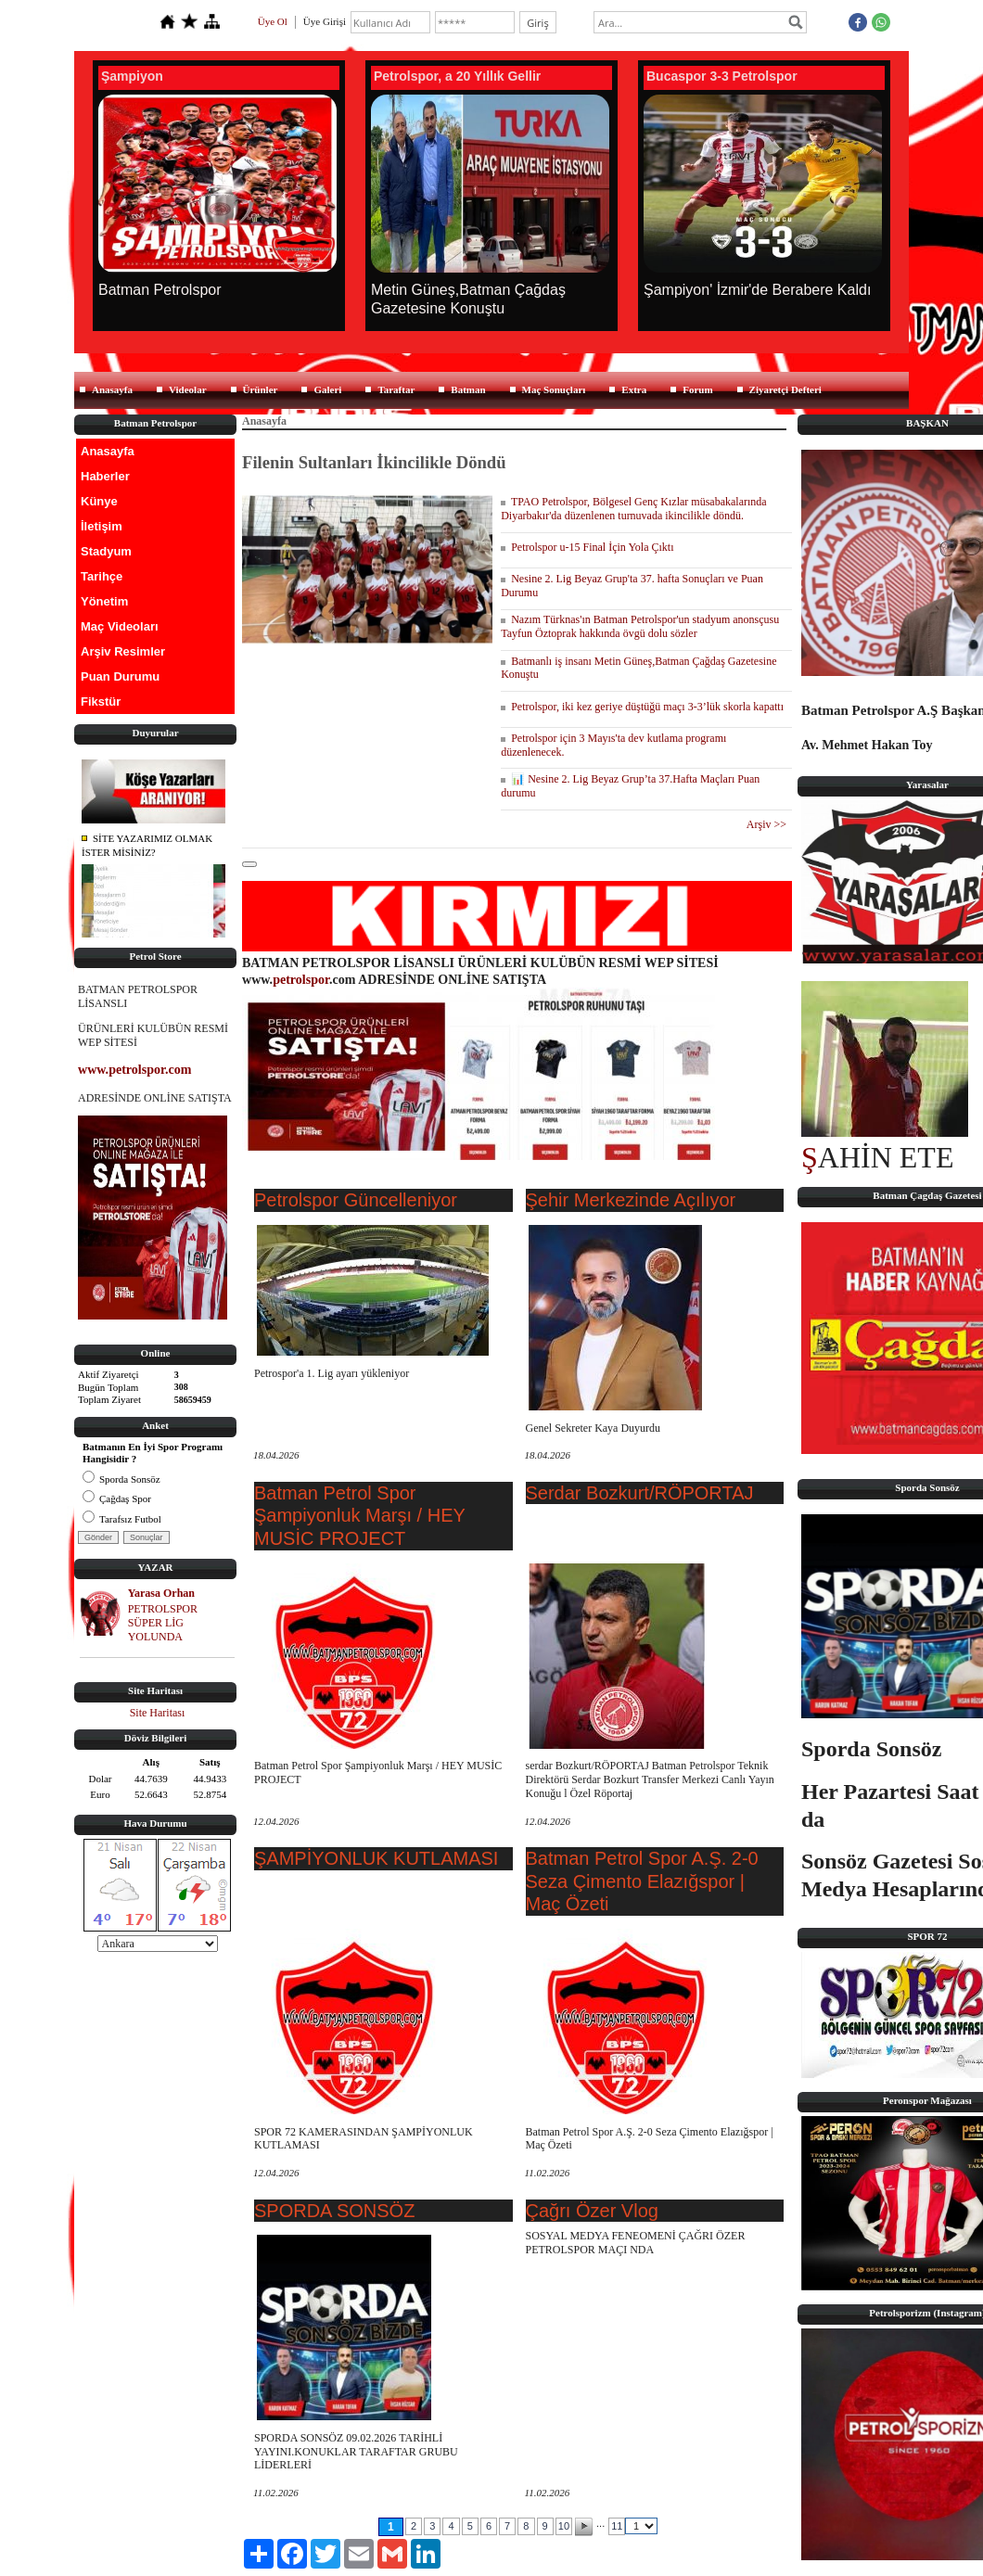 Image resolution: width=983 pixels, height=2576 pixels. What do you see at coordinates (120, 626) in the screenshot?
I see `Maç Videoları` at bounding box center [120, 626].